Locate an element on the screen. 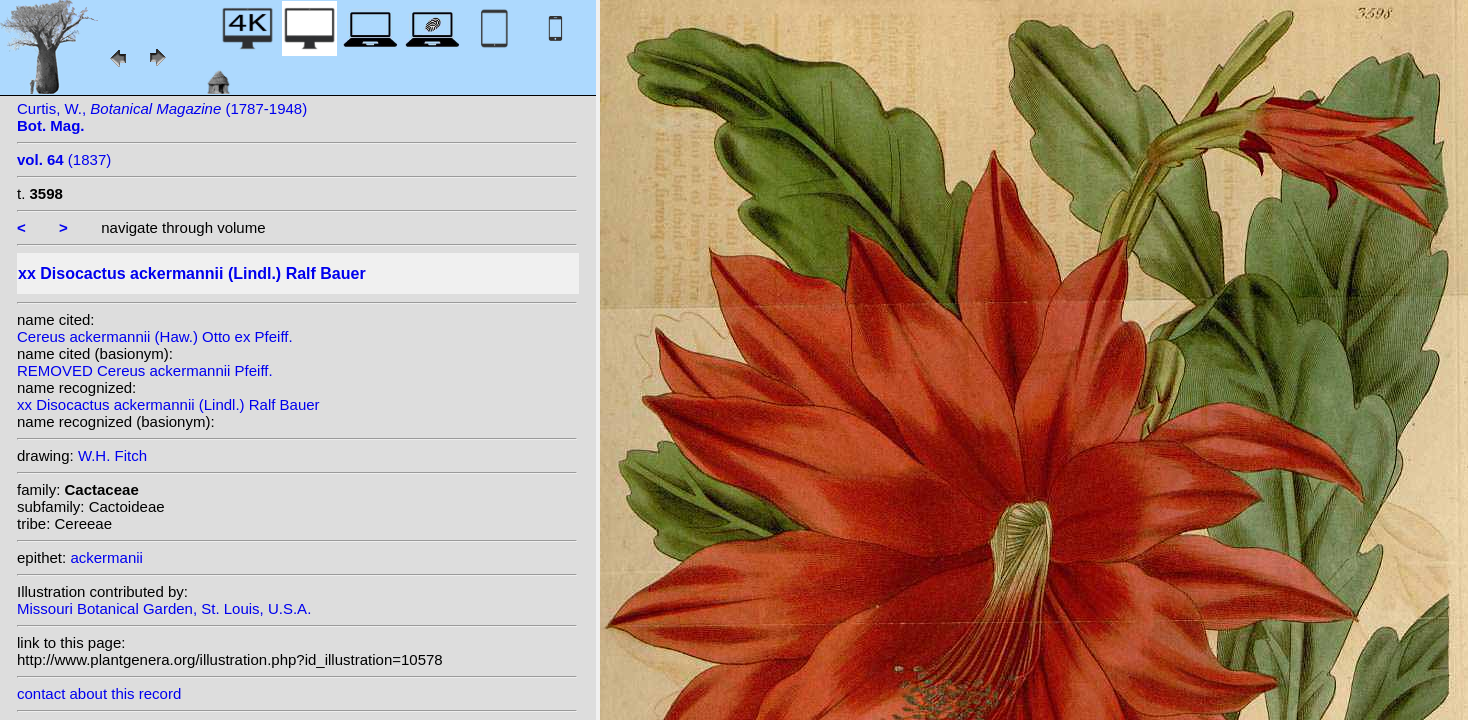 The height and width of the screenshot is (720, 1468). contact about this record is located at coordinates (99, 693).